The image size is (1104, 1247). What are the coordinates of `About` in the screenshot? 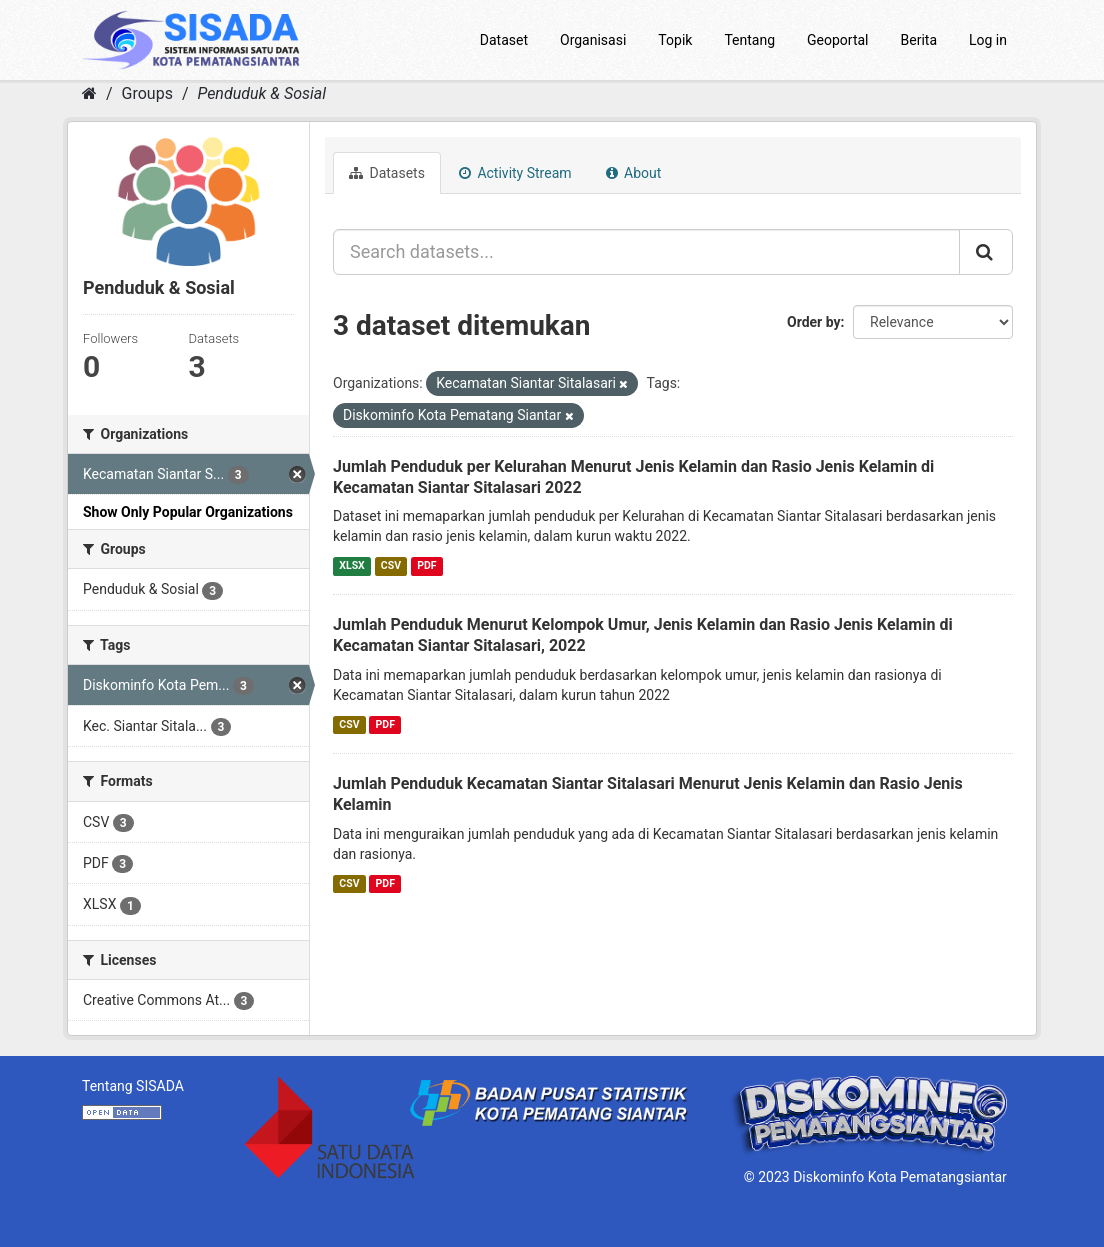 It's located at (634, 173).